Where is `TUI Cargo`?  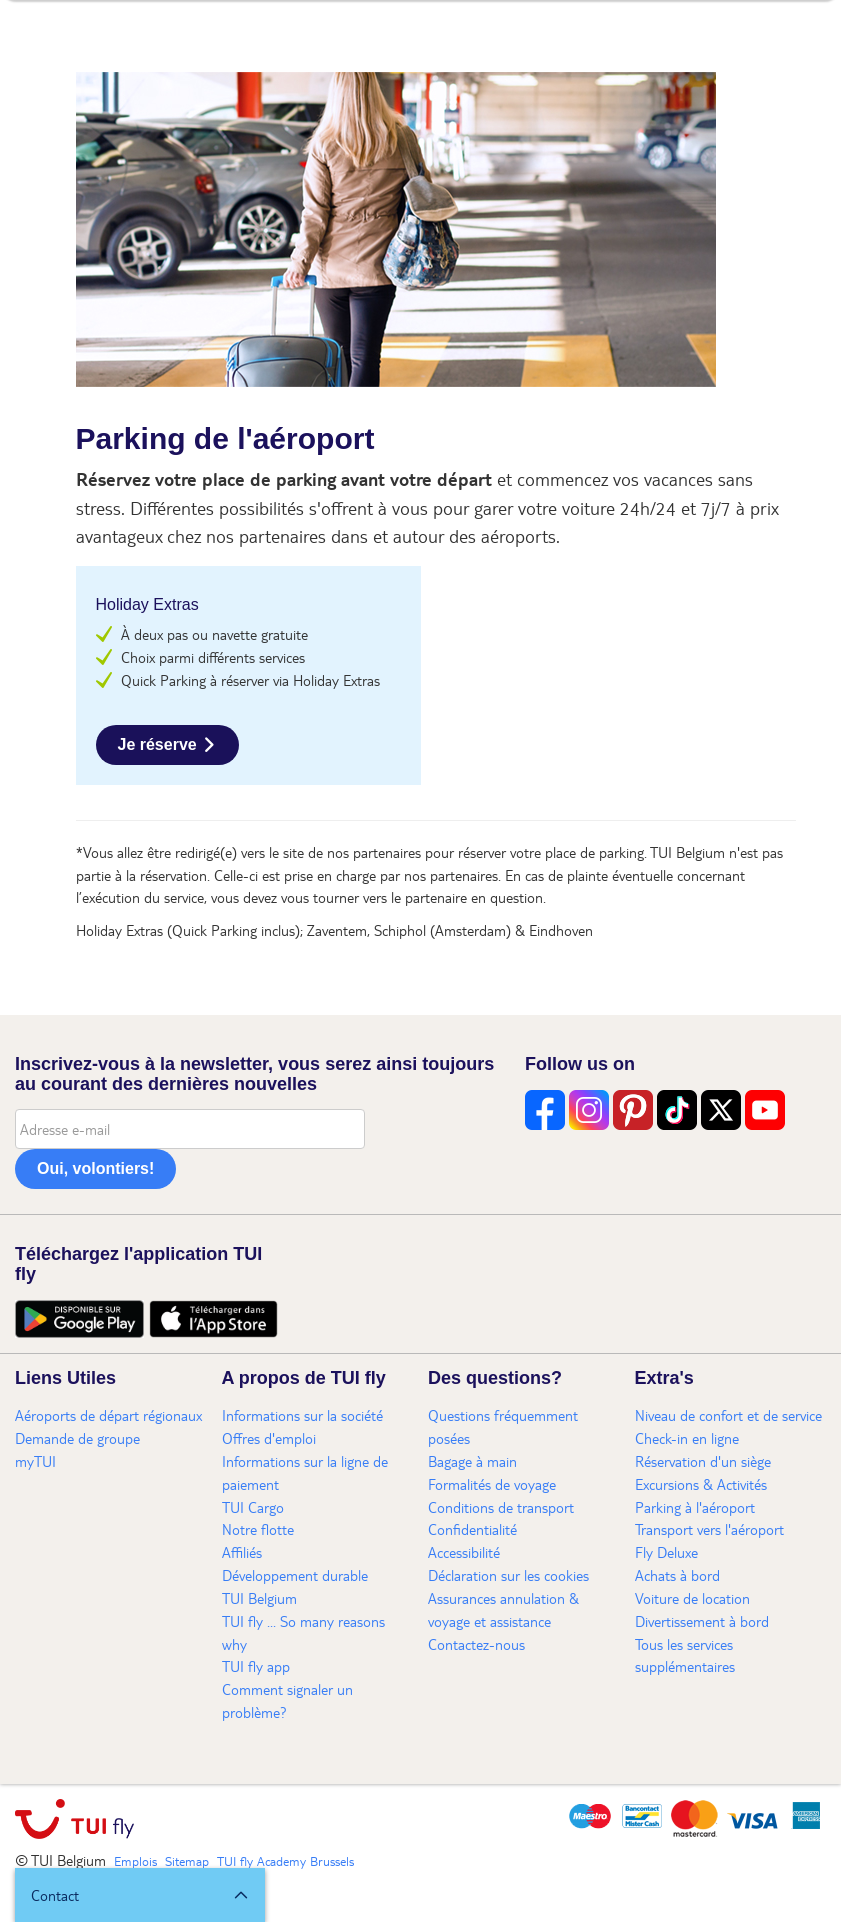 TUI Cargo is located at coordinates (253, 1507).